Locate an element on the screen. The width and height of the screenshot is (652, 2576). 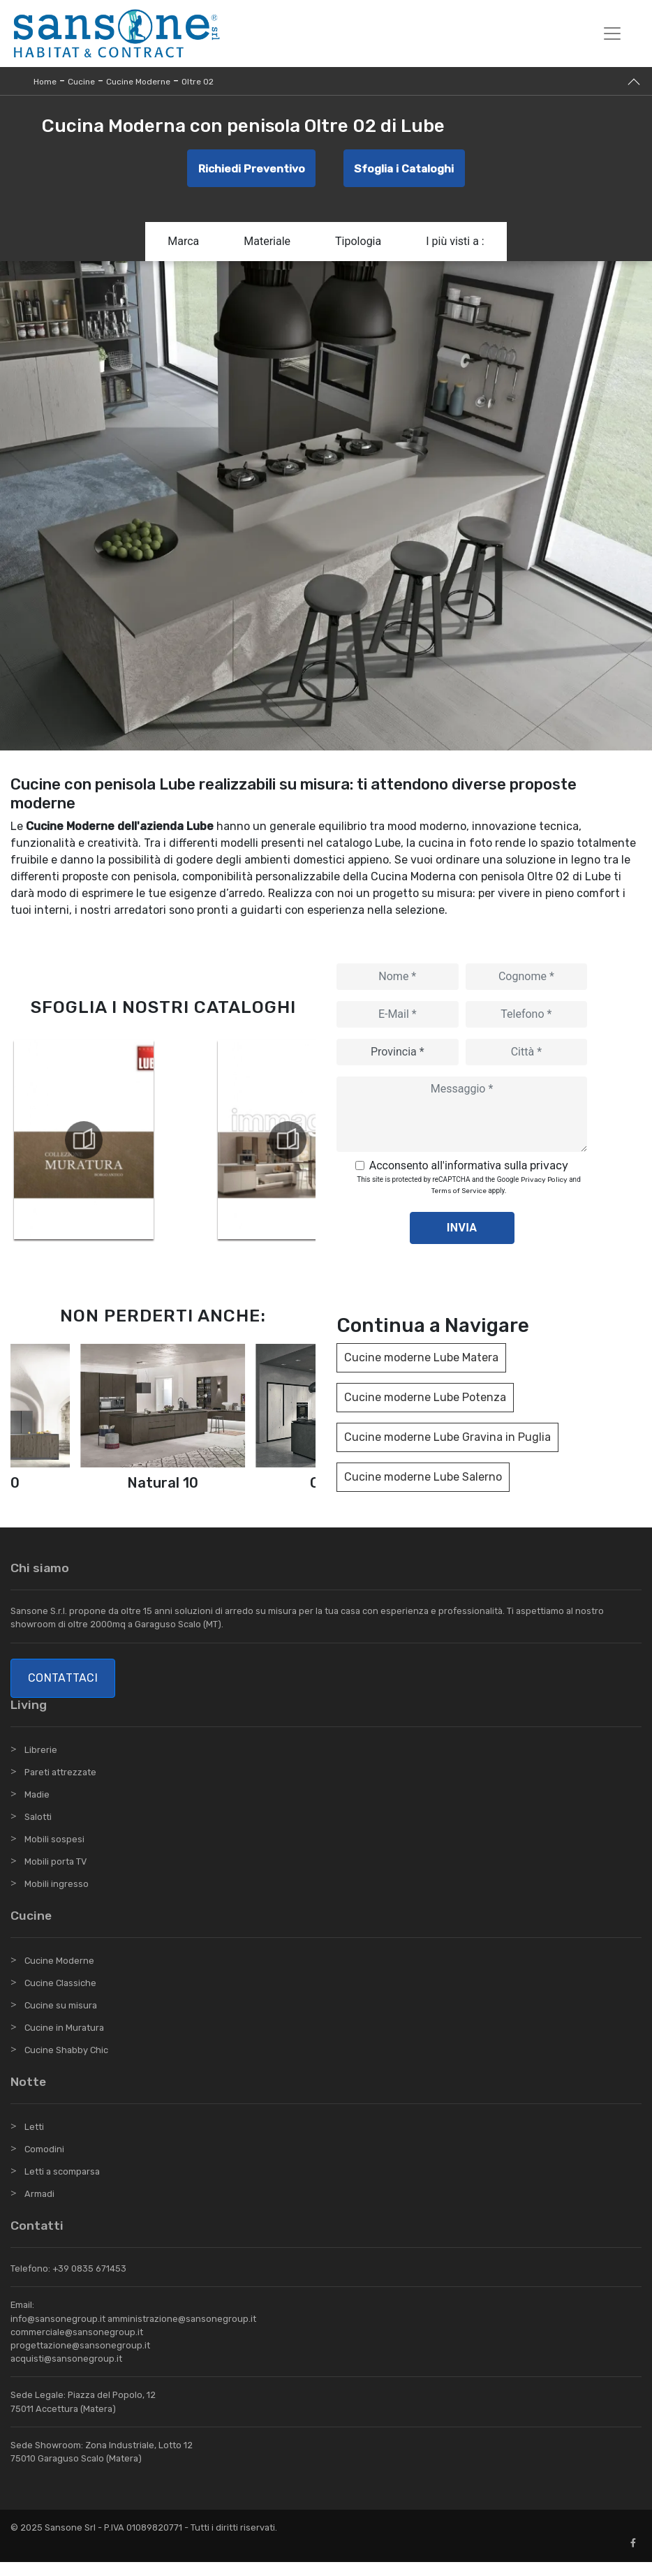
Richiedi Preventivo is located at coordinates (248, 170).